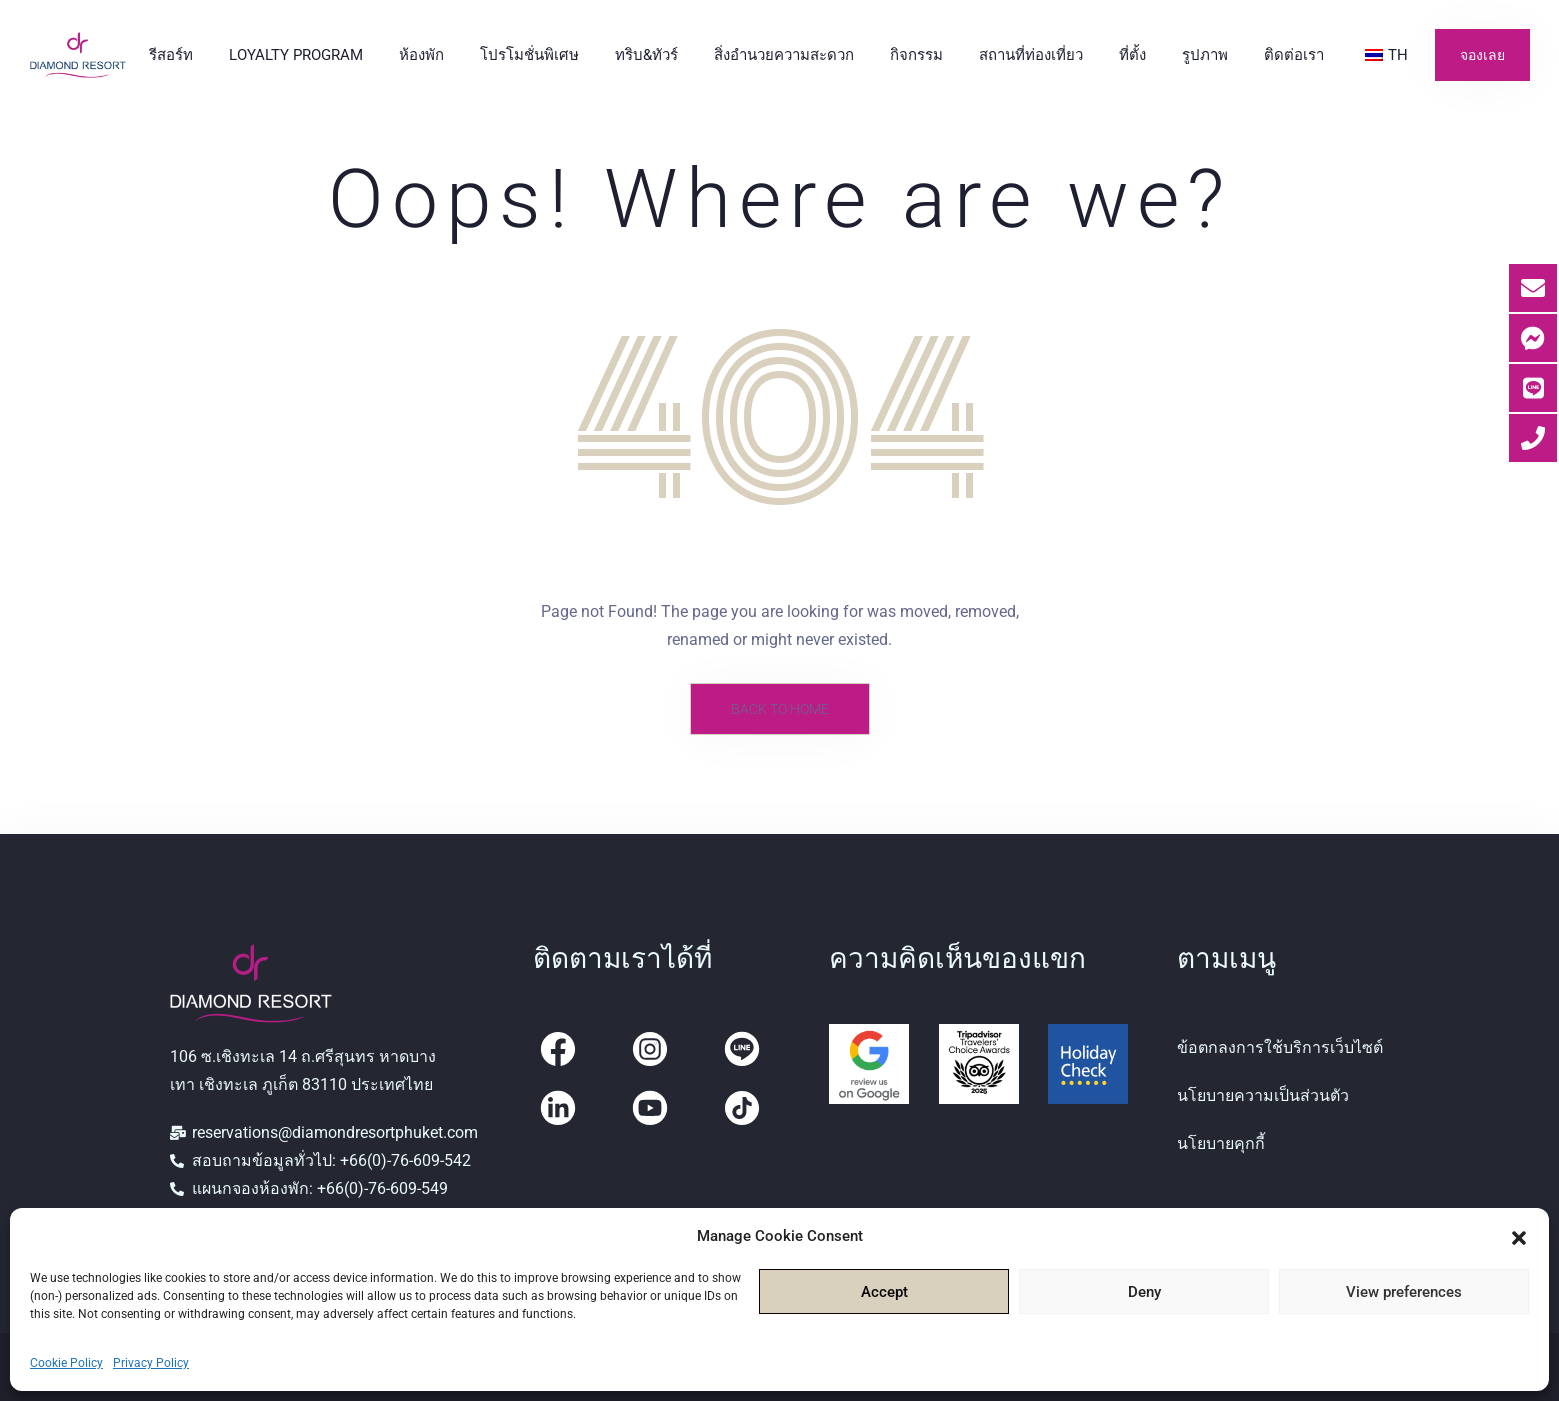  What do you see at coordinates (1221, 1143) in the screenshot?
I see `นโยบายคุกกี้` at bounding box center [1221, 1143].